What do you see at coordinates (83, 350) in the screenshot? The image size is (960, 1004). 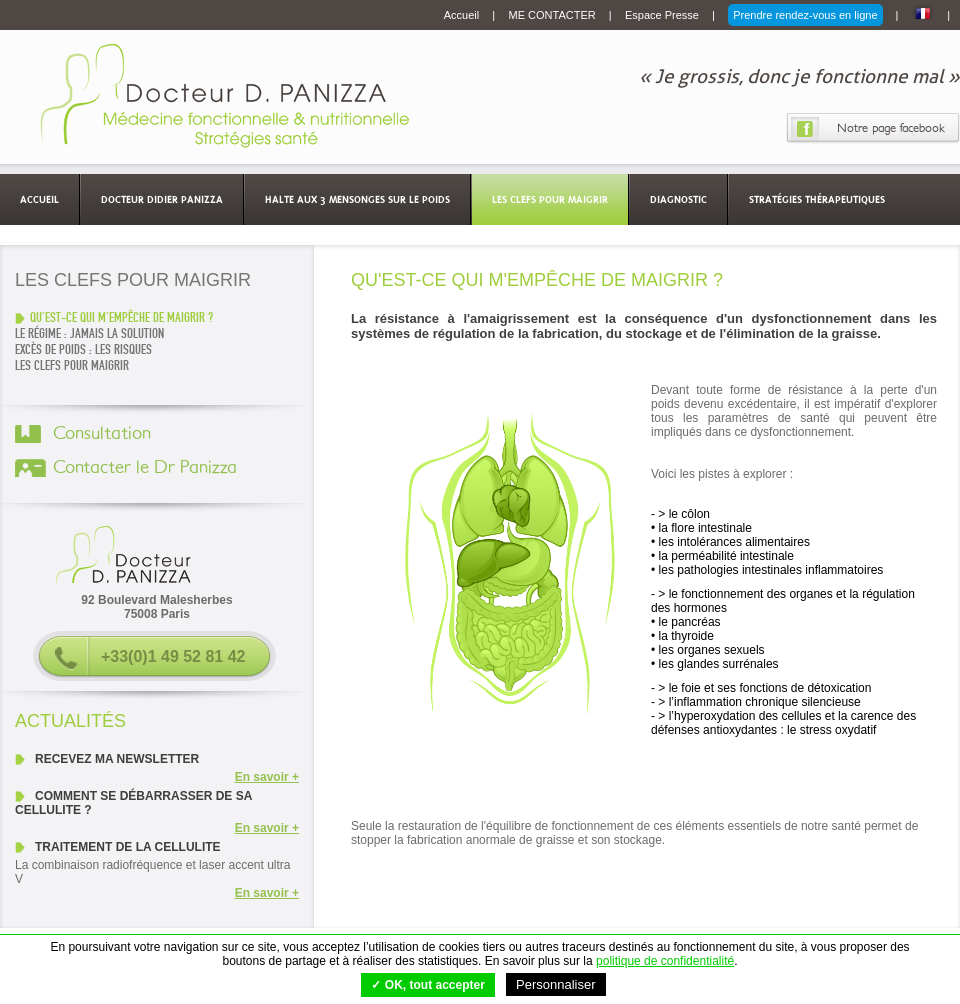 I see `EXCÈS DE POIDS : LES RISQUES` at bounding box center [83, 350].